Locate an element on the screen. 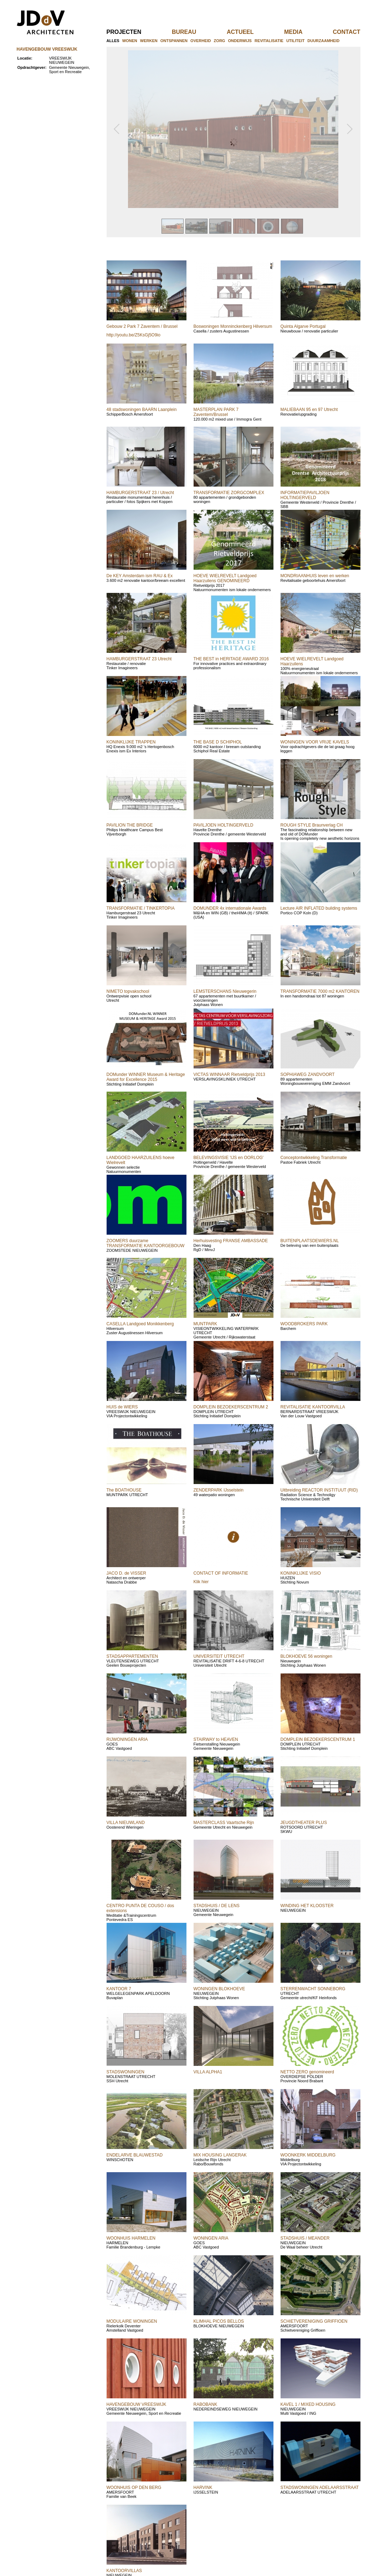  HOEVE WIELREVELT Landgoed Haarzuilens GENOMINEERD is located at coordinates (225, 578).